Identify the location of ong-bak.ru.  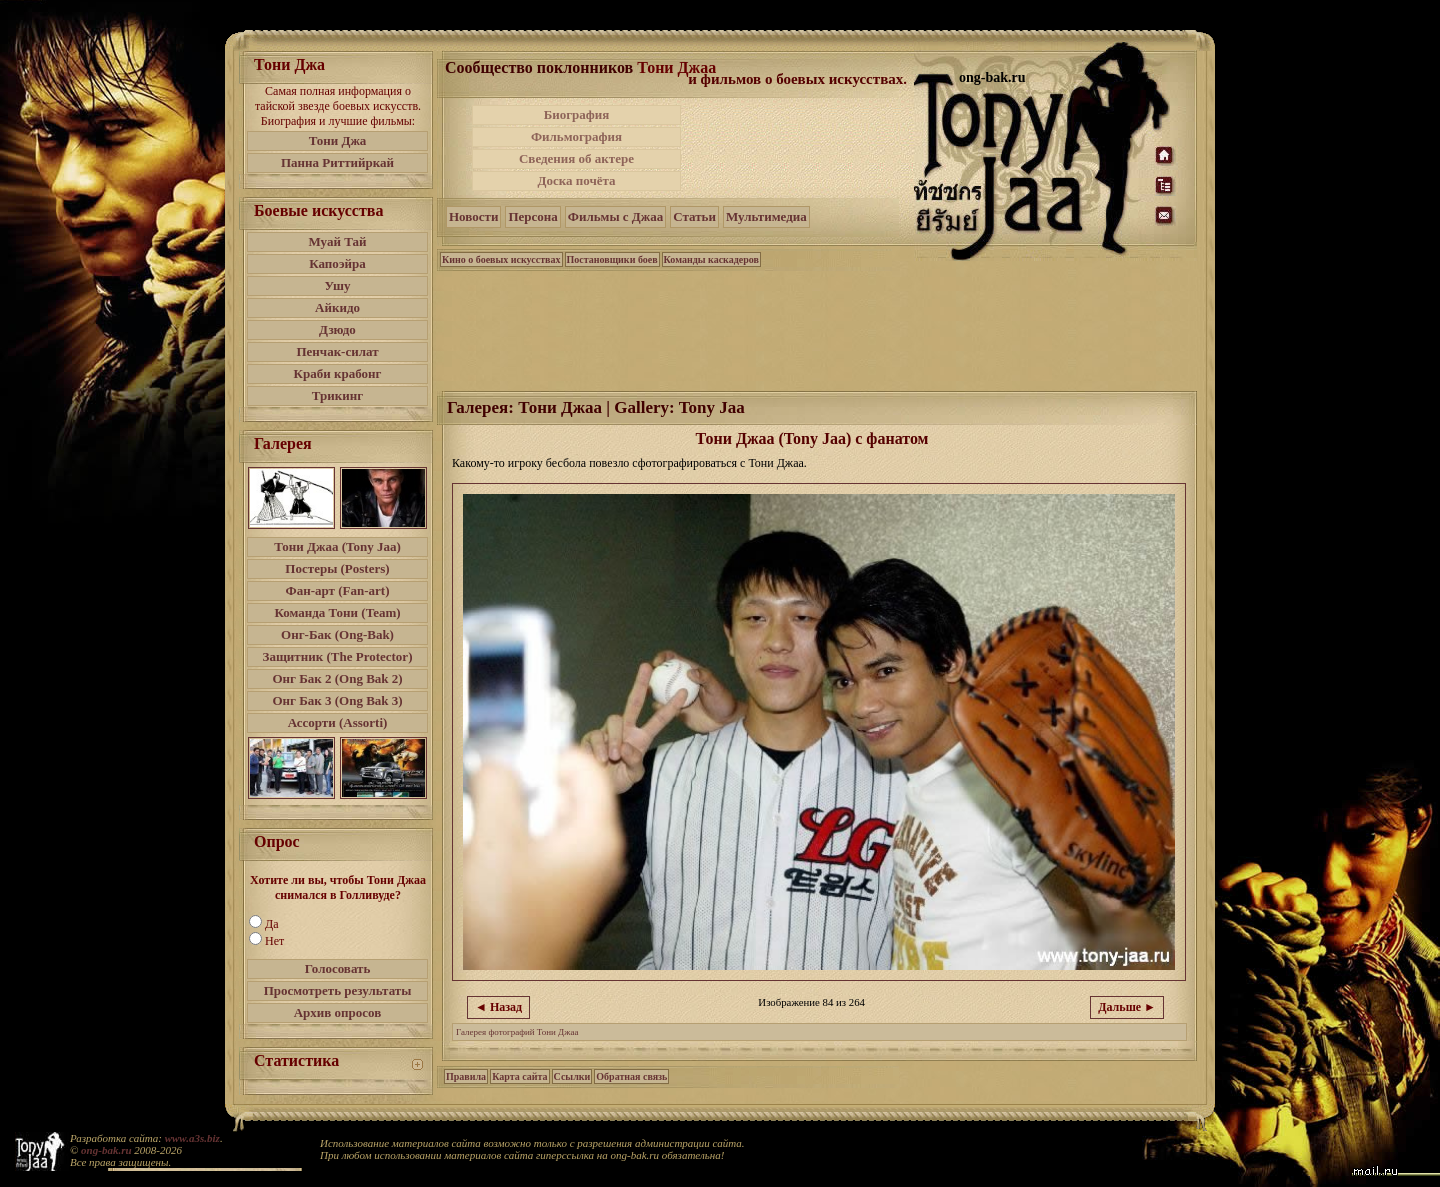
(106, 1150).